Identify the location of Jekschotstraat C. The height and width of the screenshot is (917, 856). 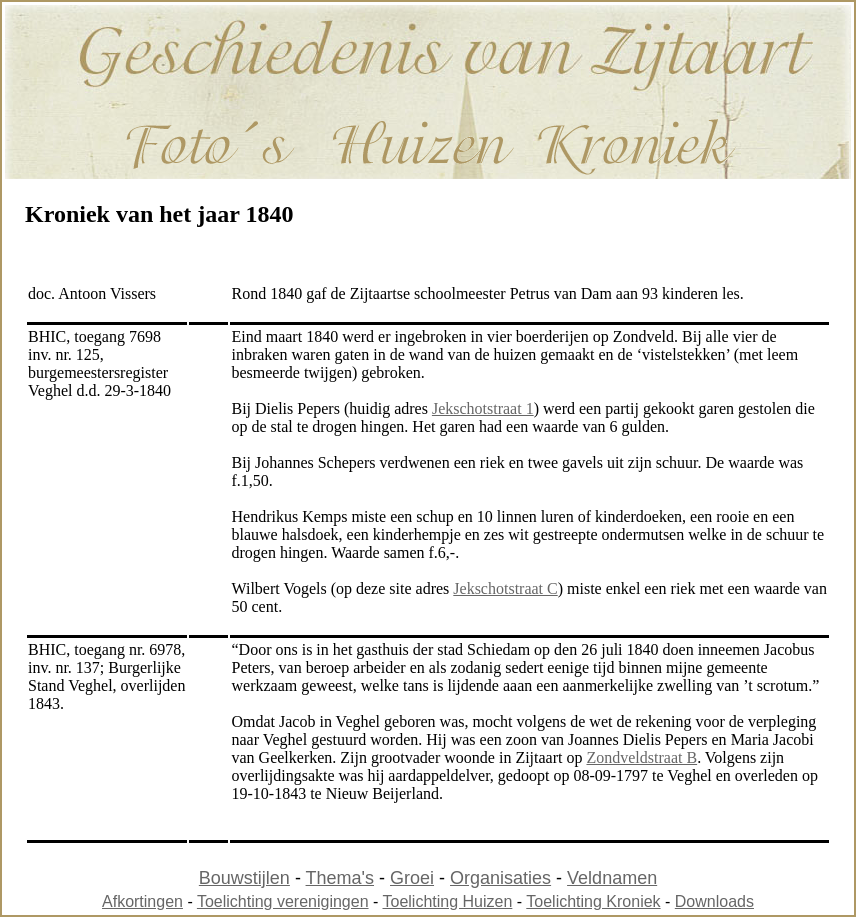
(505, 588).